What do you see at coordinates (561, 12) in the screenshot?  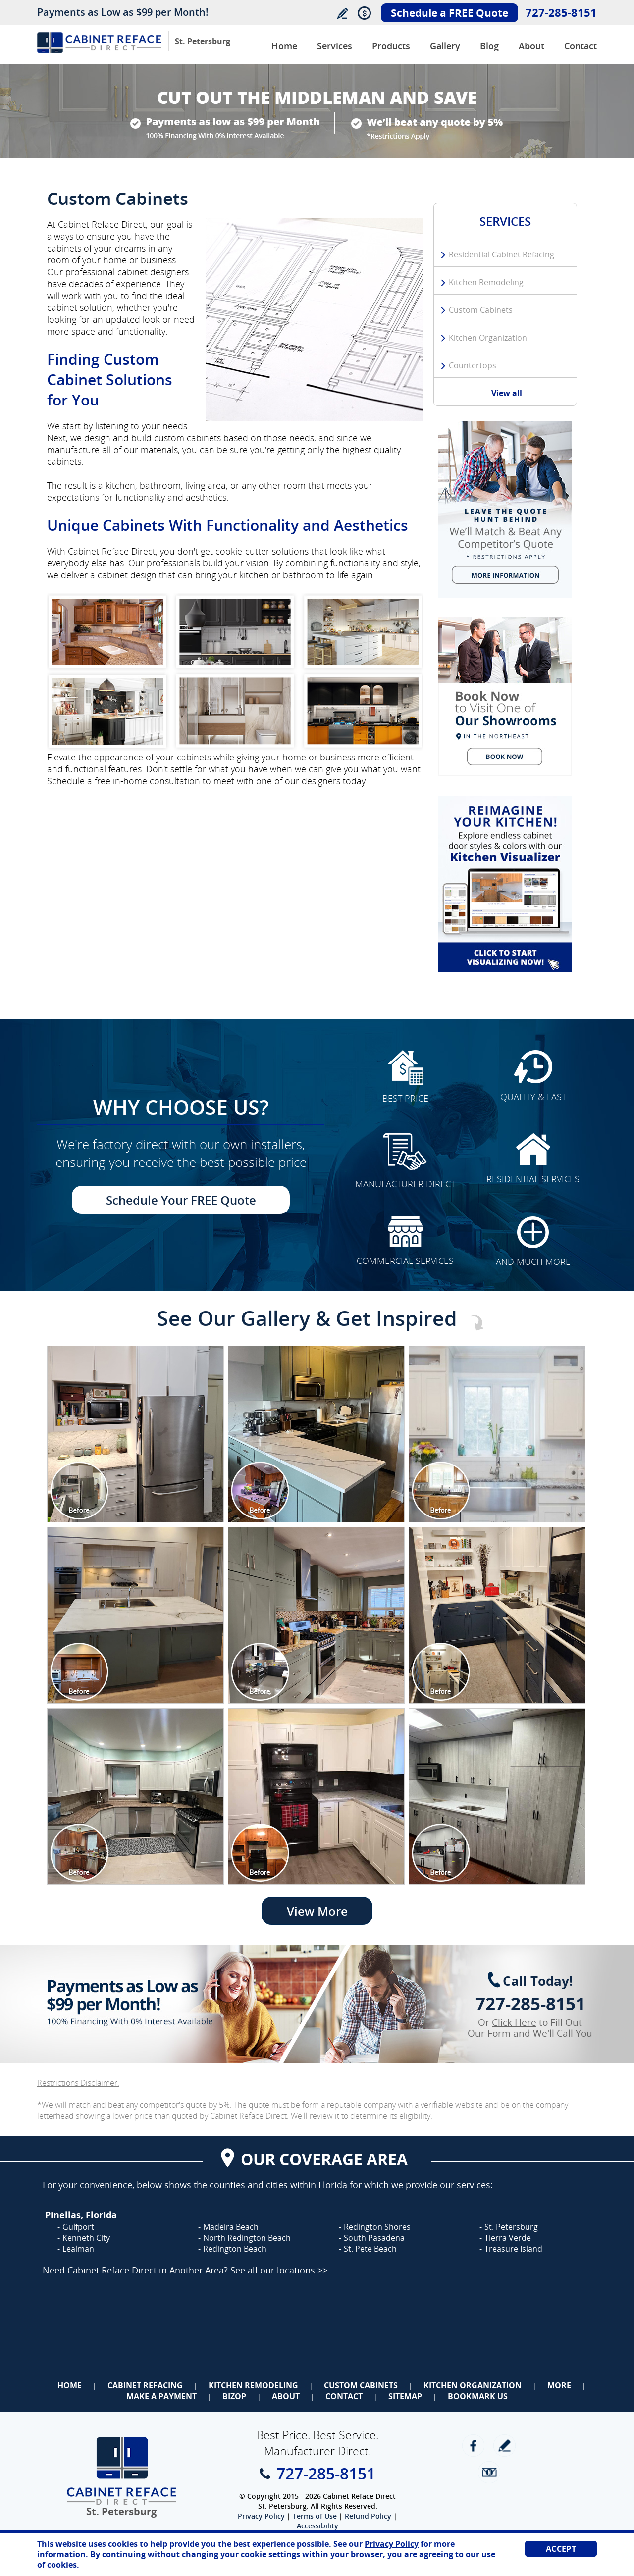 I see `727-285-8151 [Call Cabinet Reface Direct St. Petersburg]` at bounding box center [561, 12].